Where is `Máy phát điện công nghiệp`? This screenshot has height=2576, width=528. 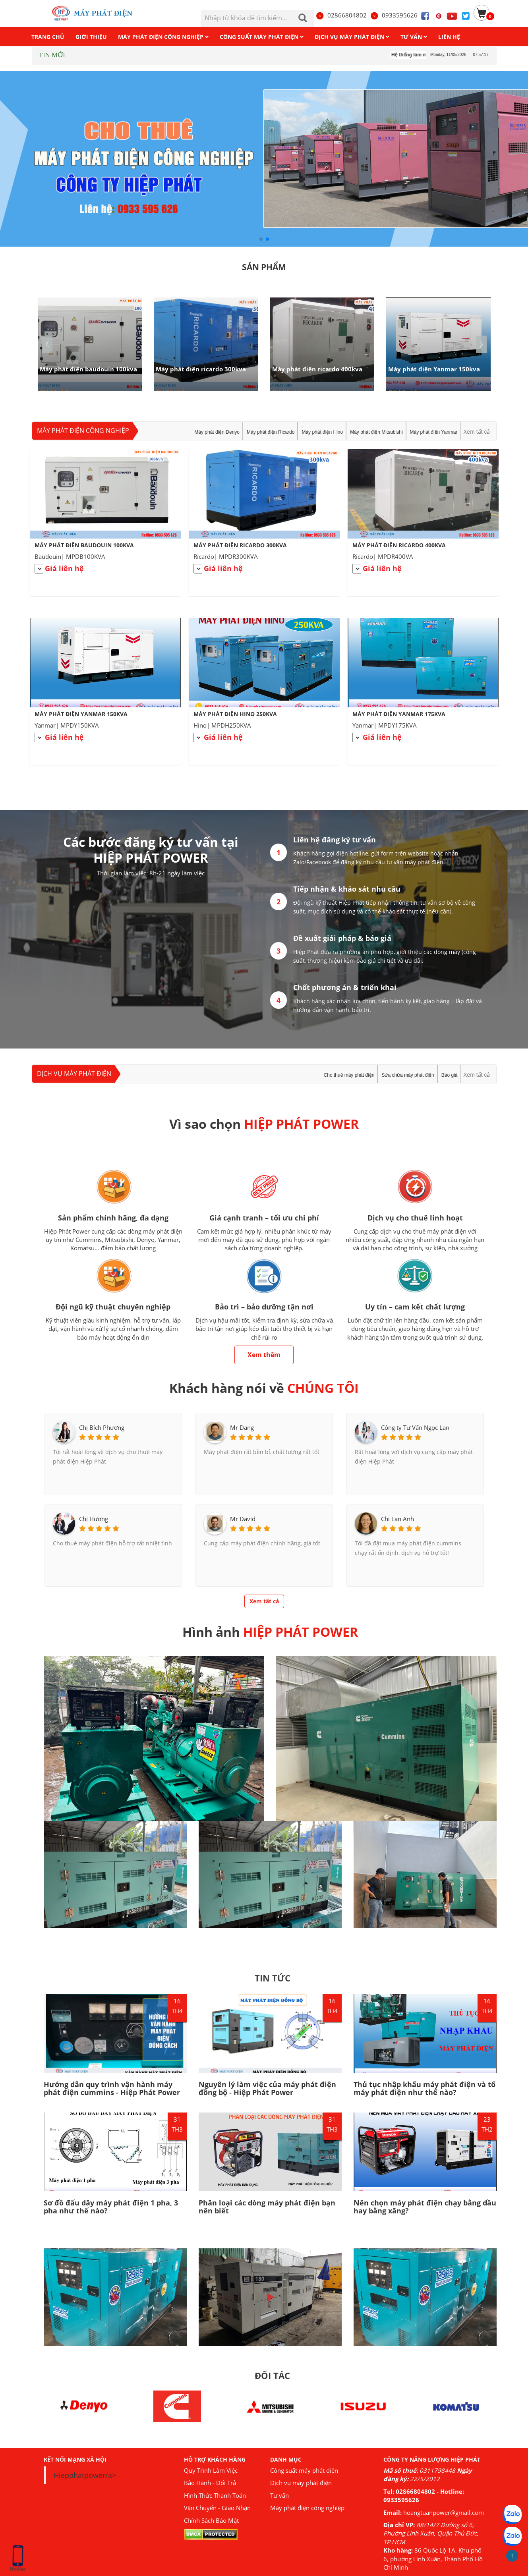
Máy phát điện công nghiệp is located at coordinates (83, 430).